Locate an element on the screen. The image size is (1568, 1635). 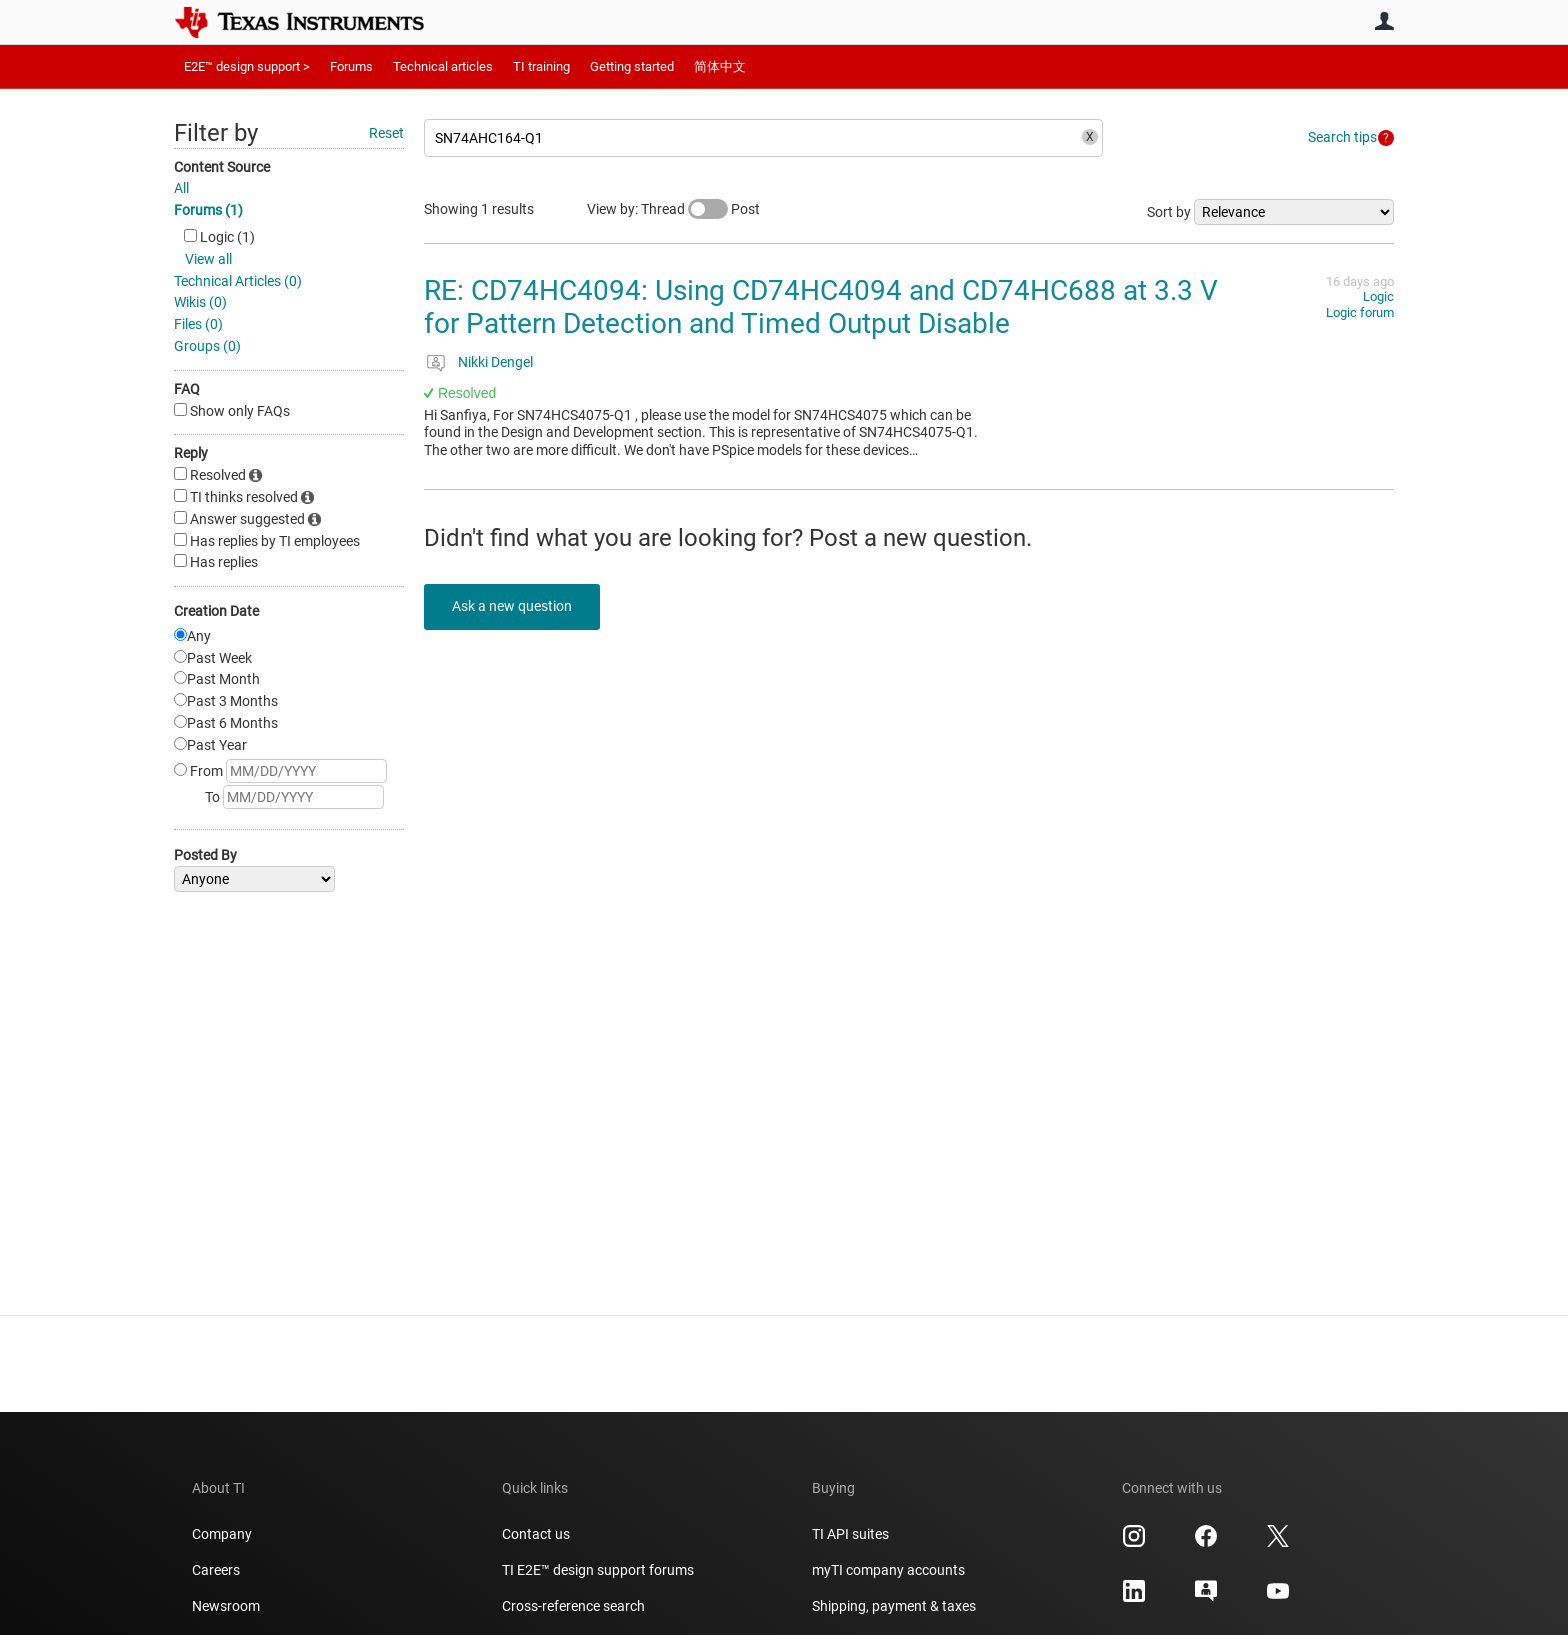
Logic forum is located at coordinates (1360, 312).